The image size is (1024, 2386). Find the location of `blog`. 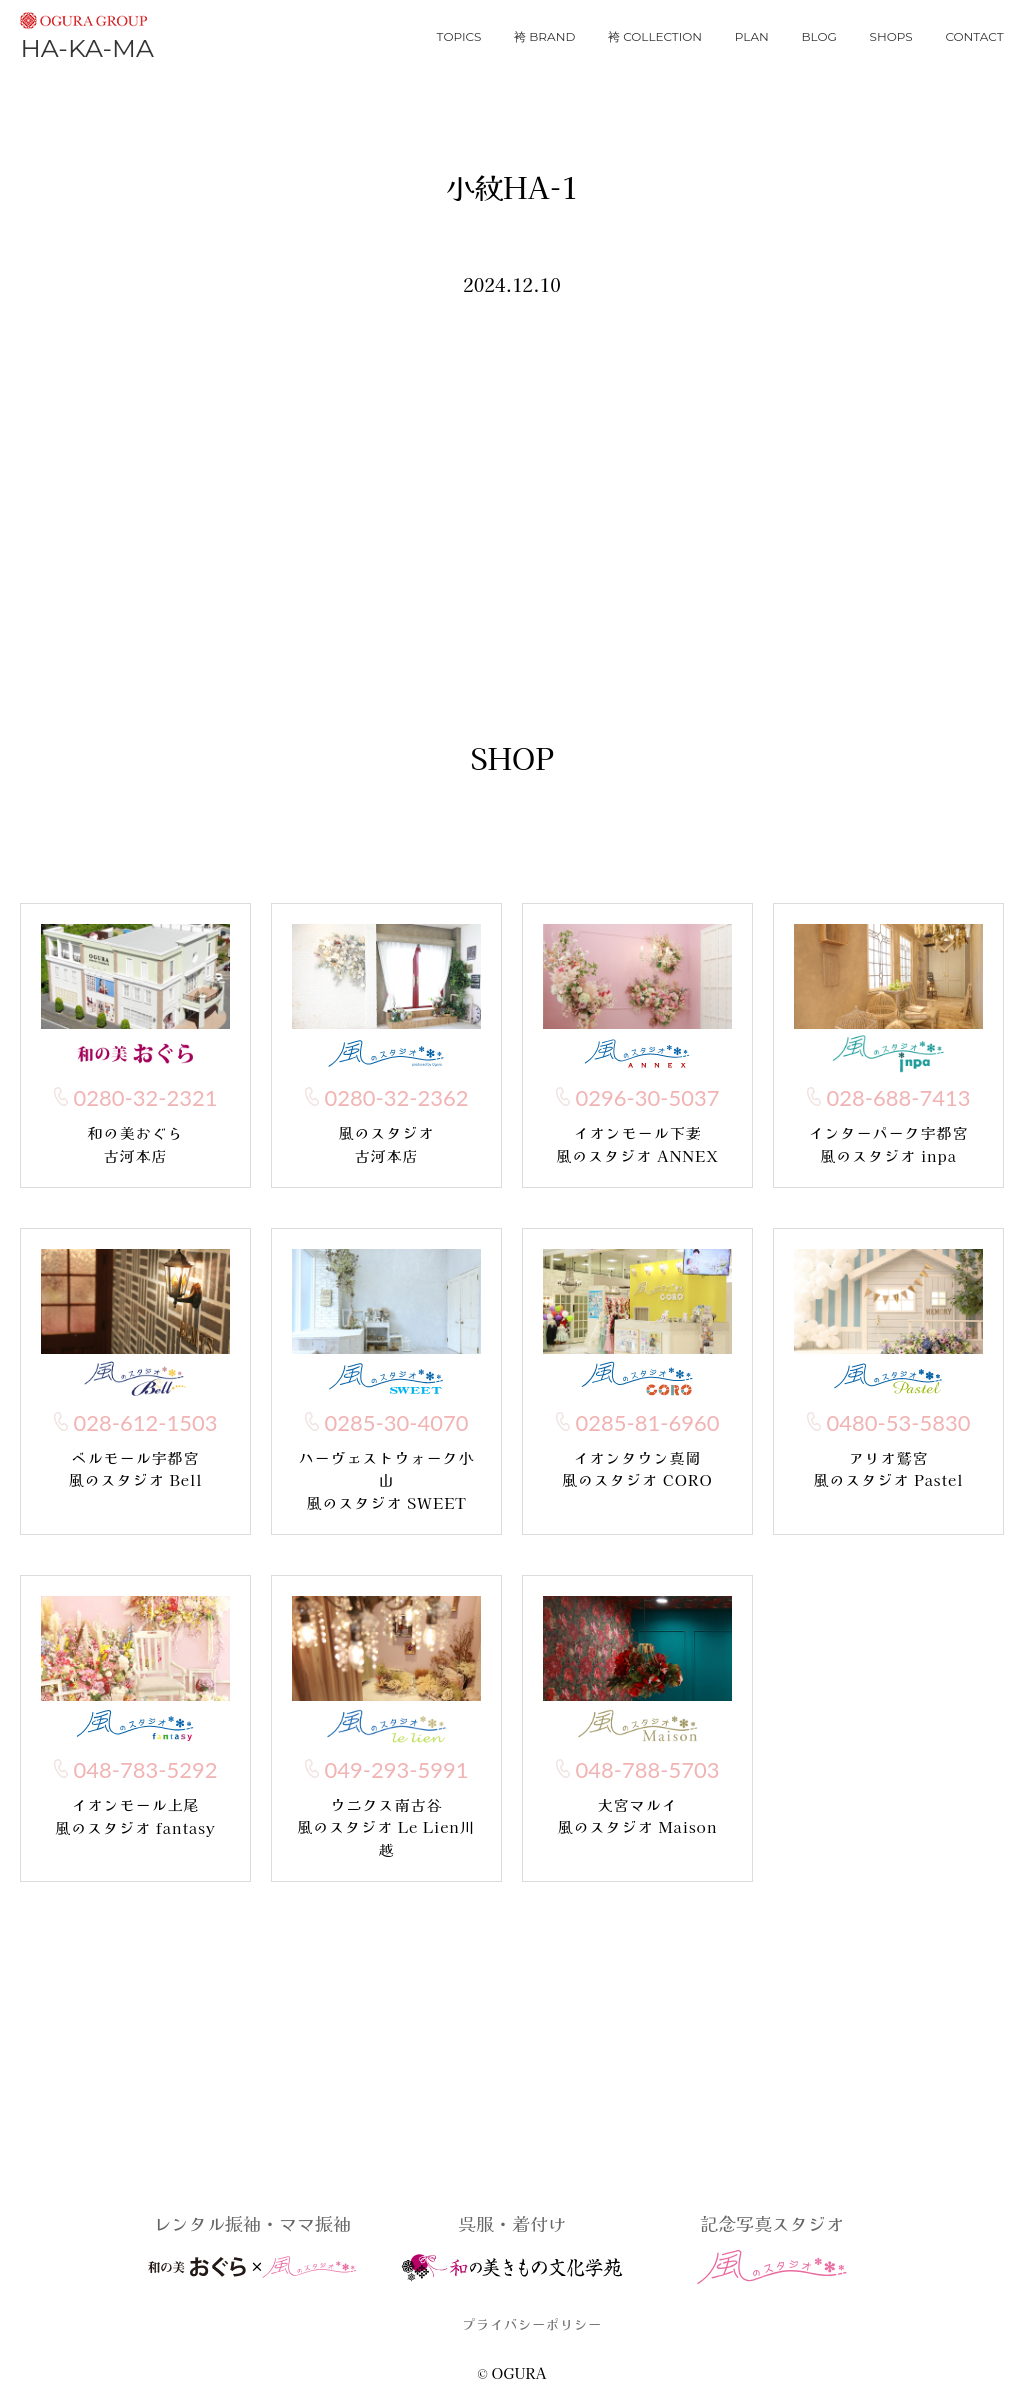

blog is located at coordinates (819, 36).